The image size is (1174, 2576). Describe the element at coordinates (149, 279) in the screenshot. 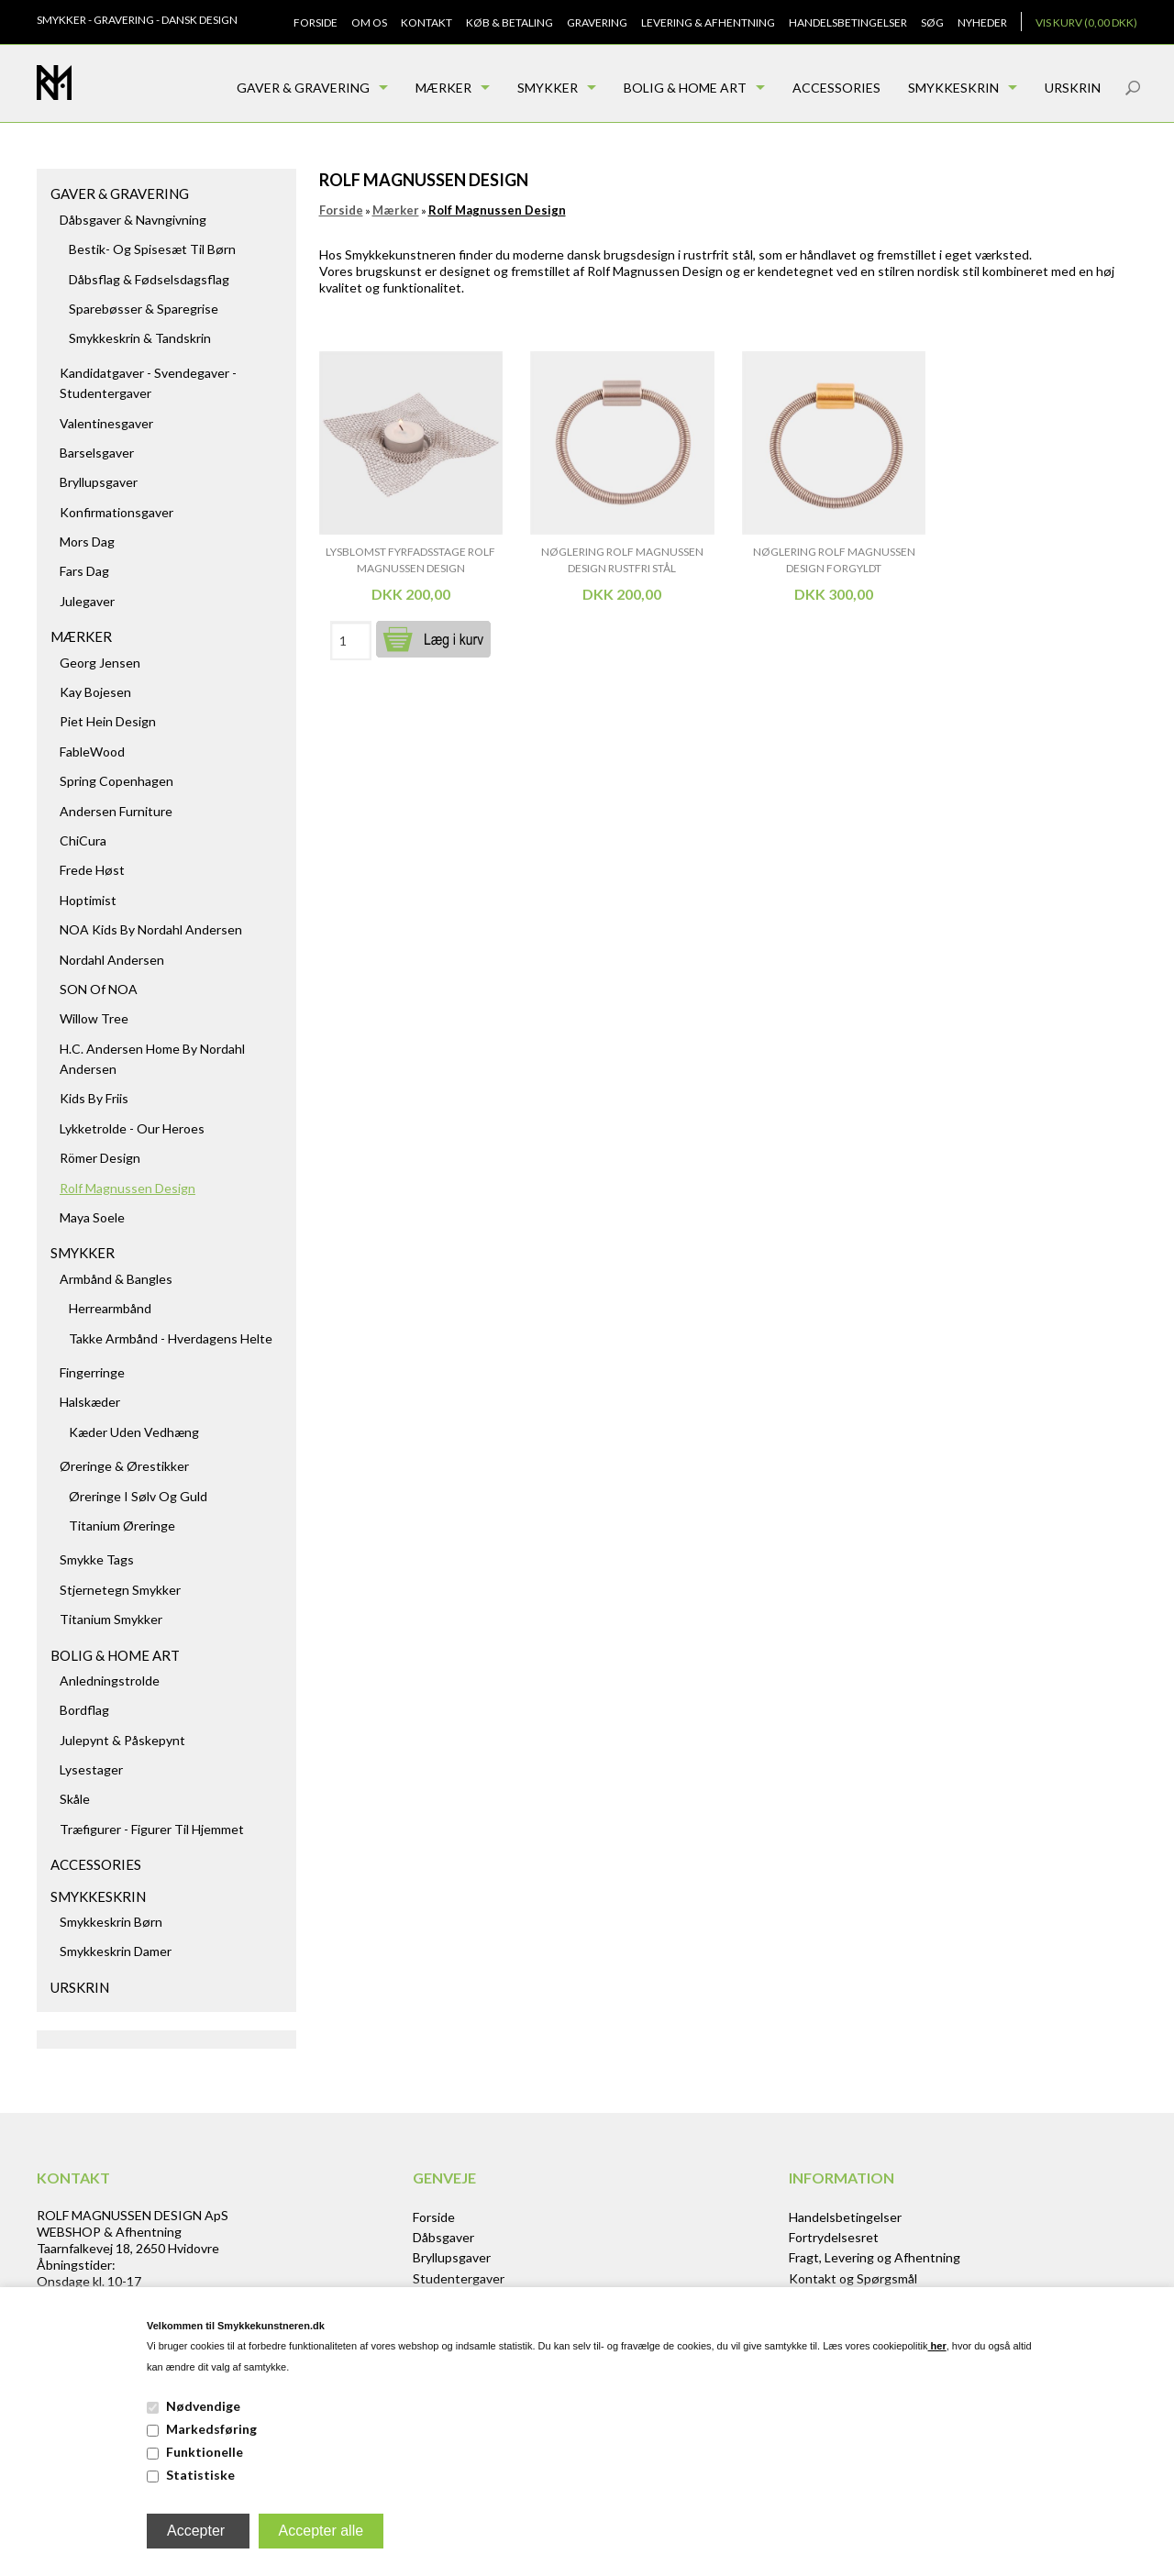

I see `Dåbsflag & Fødselsdagsflag` at that location.